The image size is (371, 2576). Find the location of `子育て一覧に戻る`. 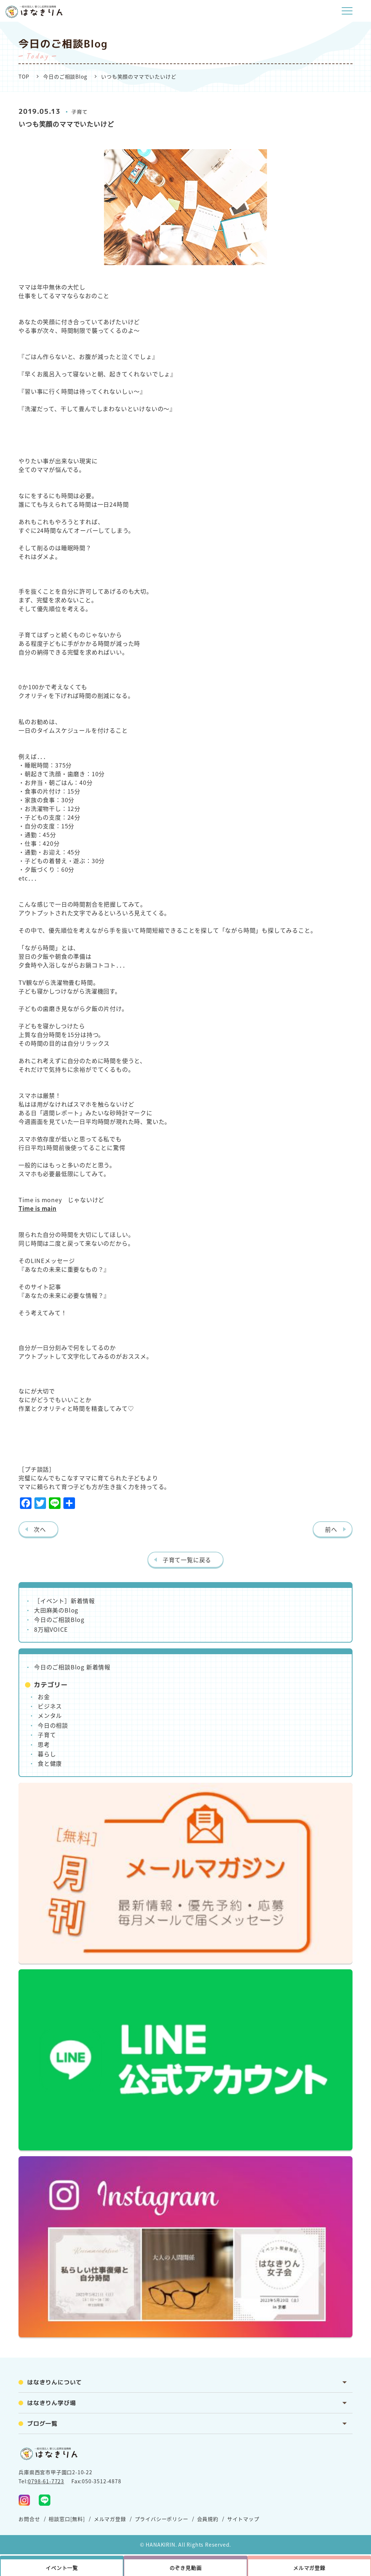

子育て一覧に戻る is located at coordinates (187, 1559).